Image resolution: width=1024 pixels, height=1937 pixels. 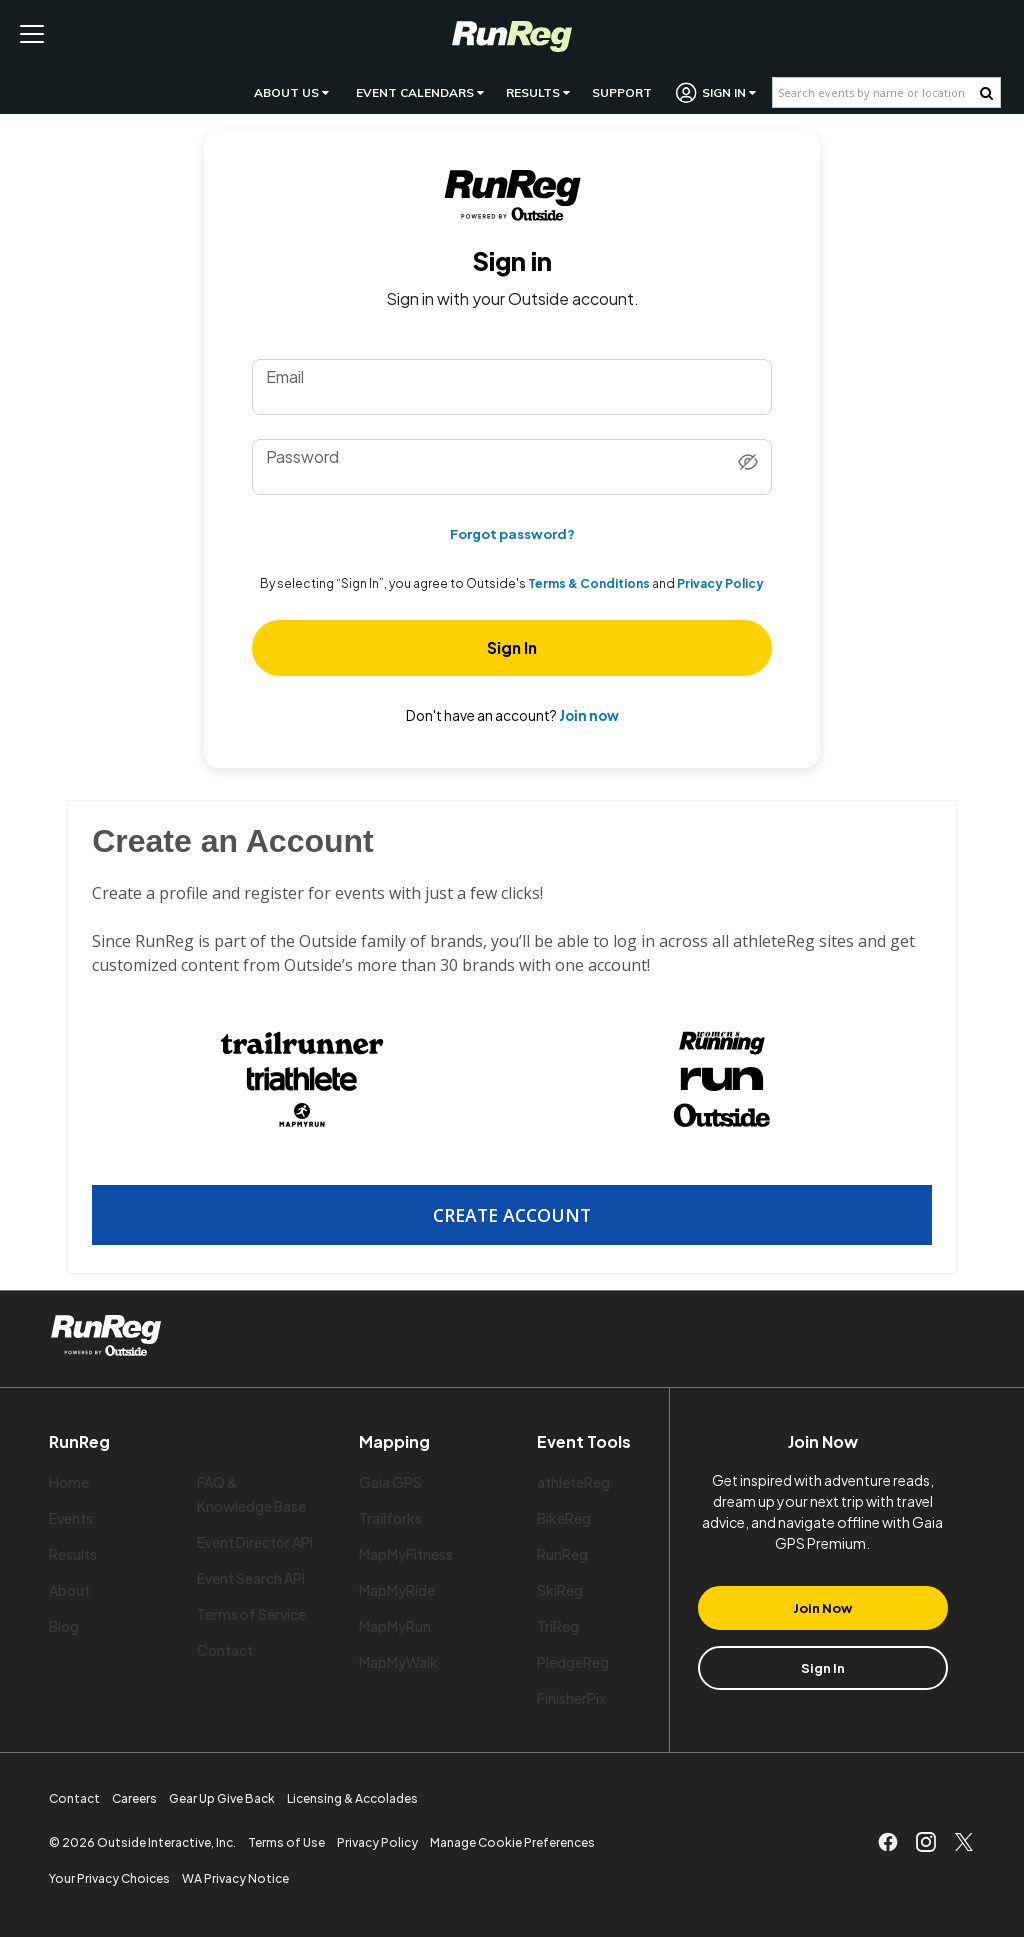 What do you see at coordinates (512, 1215) in the screenshot?
I see `Create Account` at bounding box center [512, 1215].